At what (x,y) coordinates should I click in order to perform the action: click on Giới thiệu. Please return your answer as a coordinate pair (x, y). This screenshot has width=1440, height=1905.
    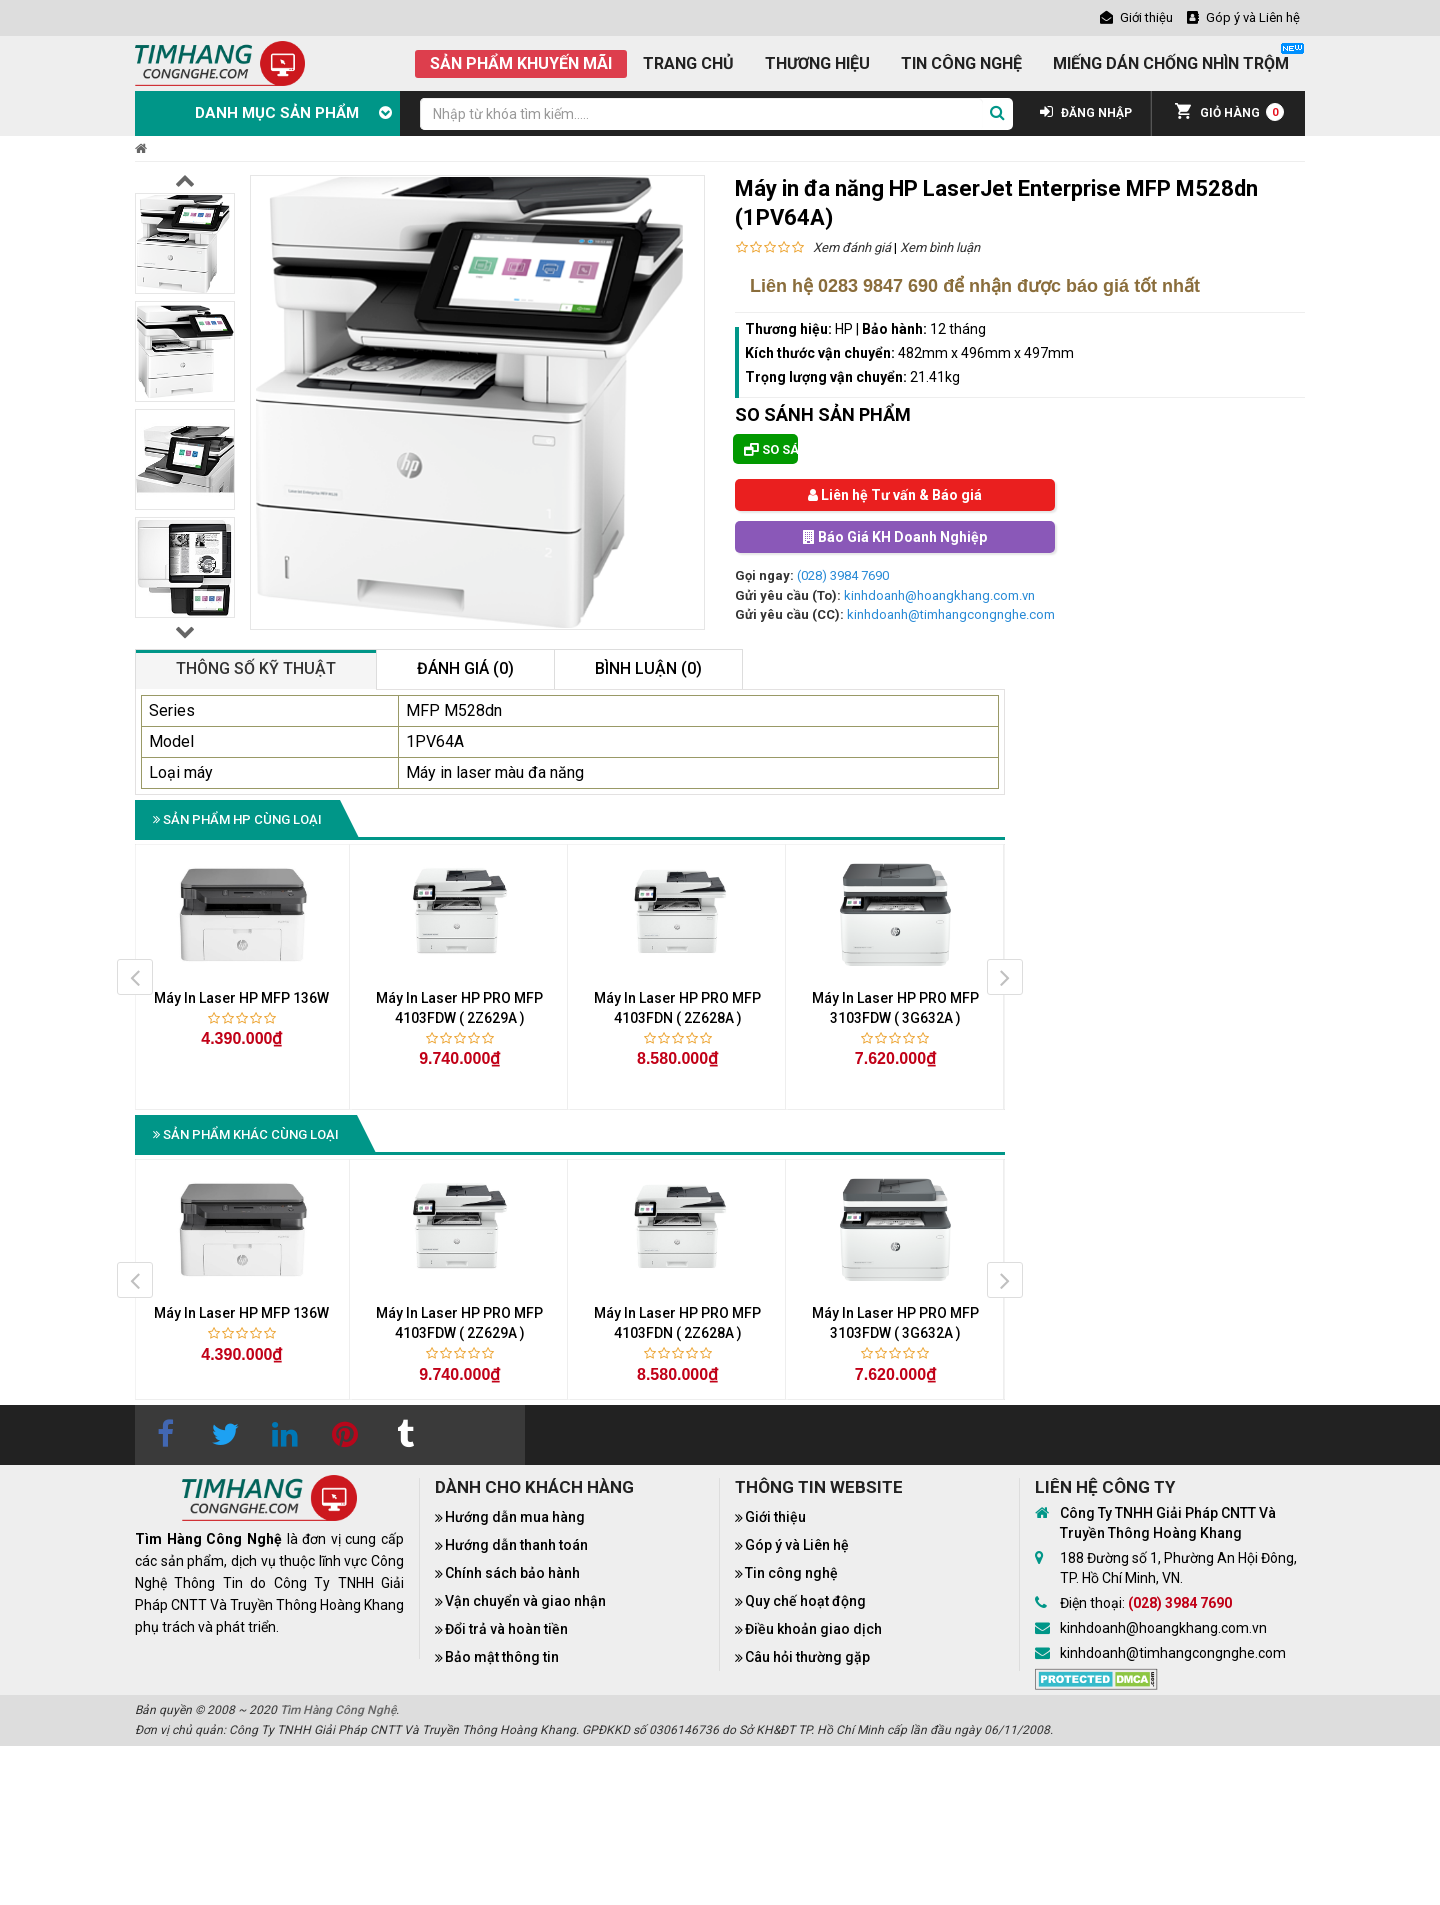
    Looking at the image, I should click on (775, 1517).